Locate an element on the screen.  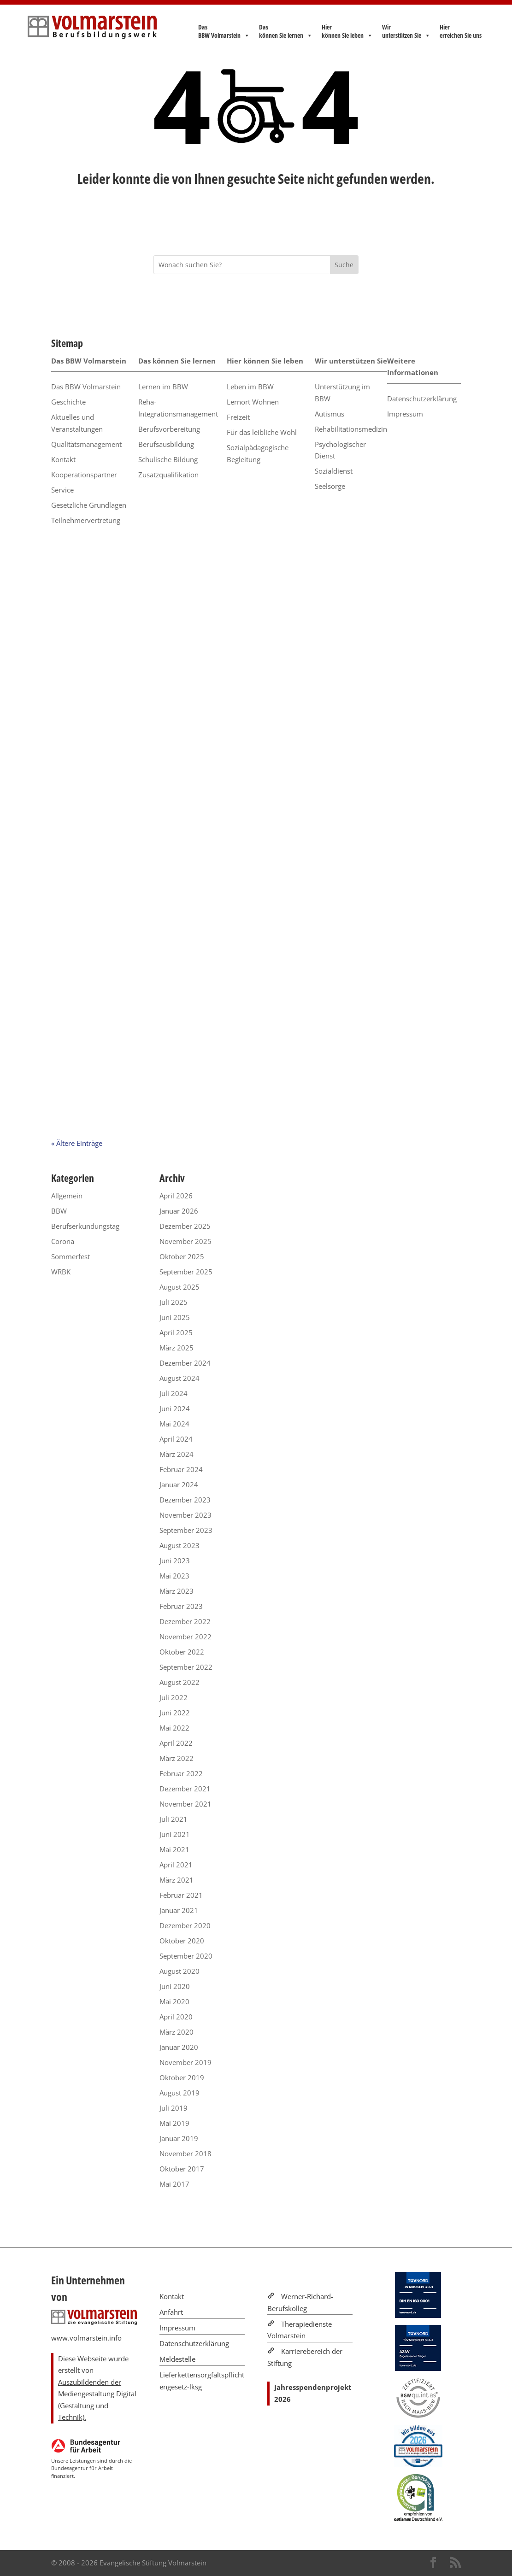
Mai 2020 is located at coordinates (174, 2001).